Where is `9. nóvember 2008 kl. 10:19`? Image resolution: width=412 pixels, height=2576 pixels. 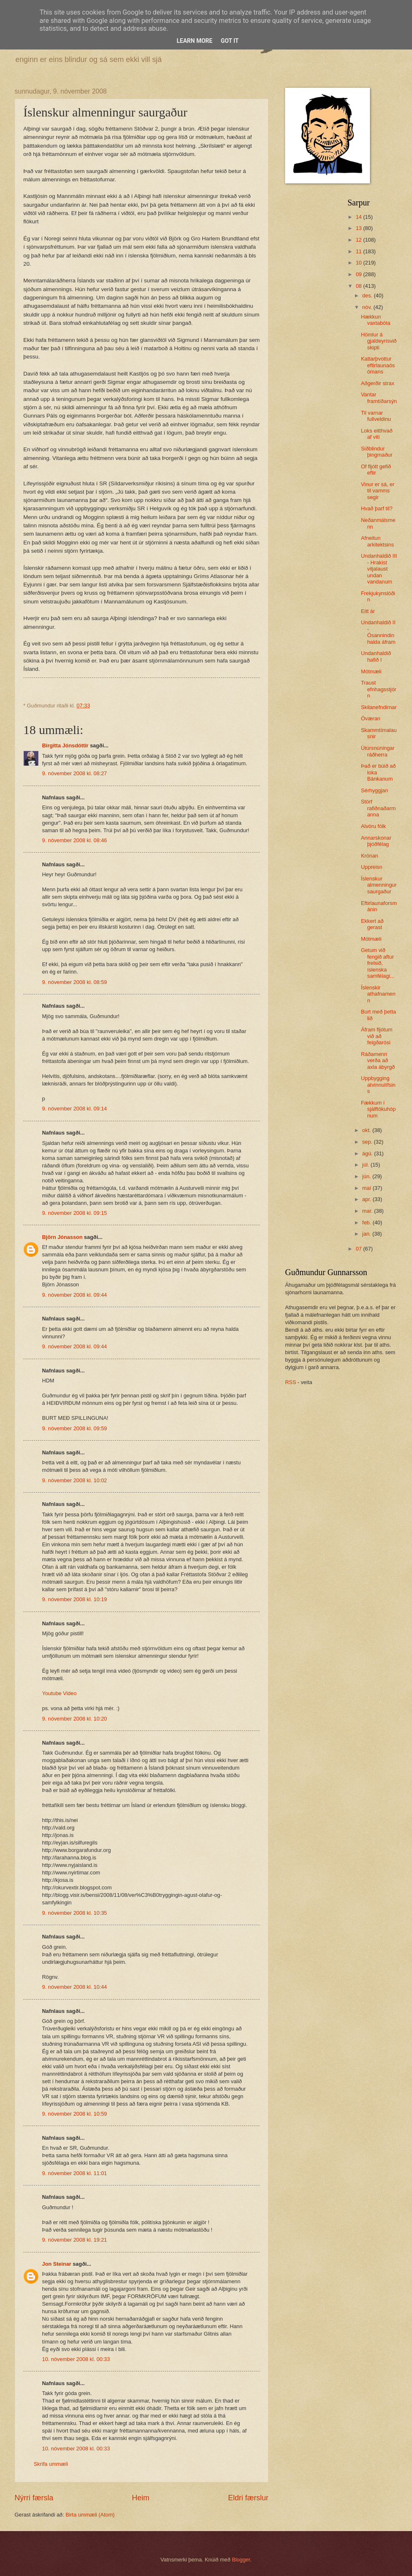 9. nóvember 2008 kl. 10:19 is located at coordinates (74, 1599).